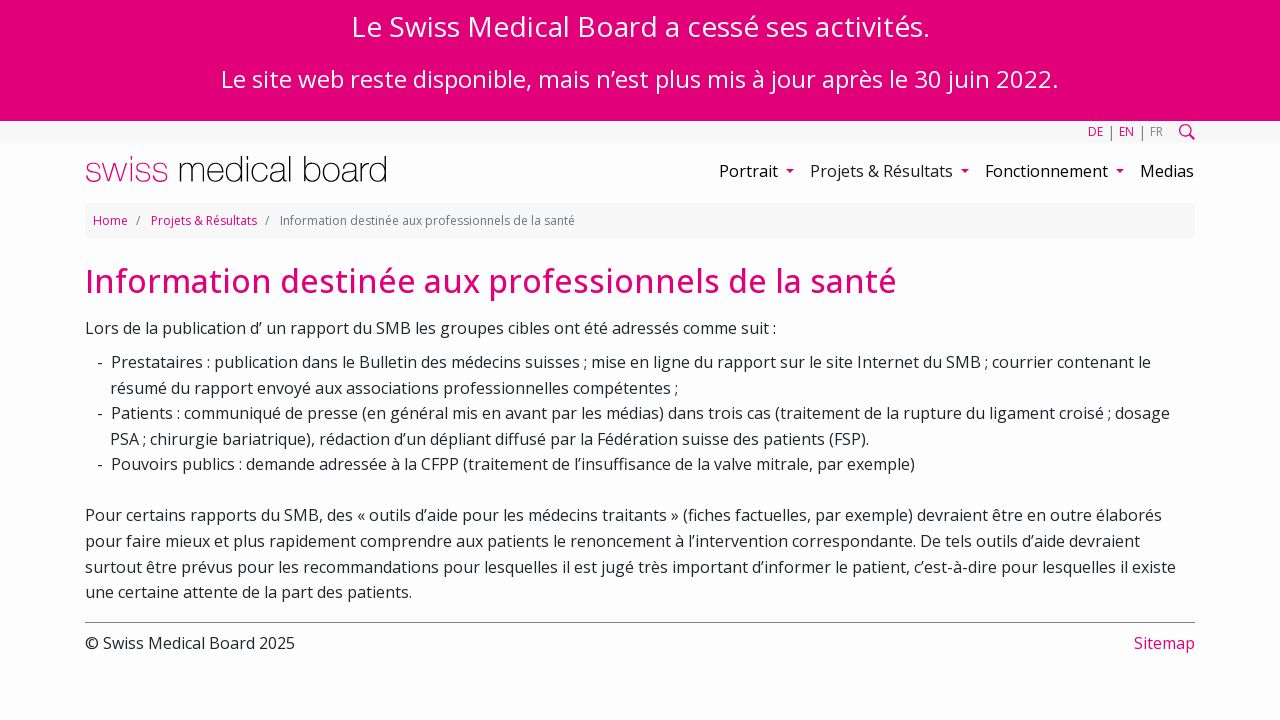 The height and width of the screenshot is (720, 1280). Describe the element at coordinates (1126, 131) in the screenshot. I see `EN` at that location.